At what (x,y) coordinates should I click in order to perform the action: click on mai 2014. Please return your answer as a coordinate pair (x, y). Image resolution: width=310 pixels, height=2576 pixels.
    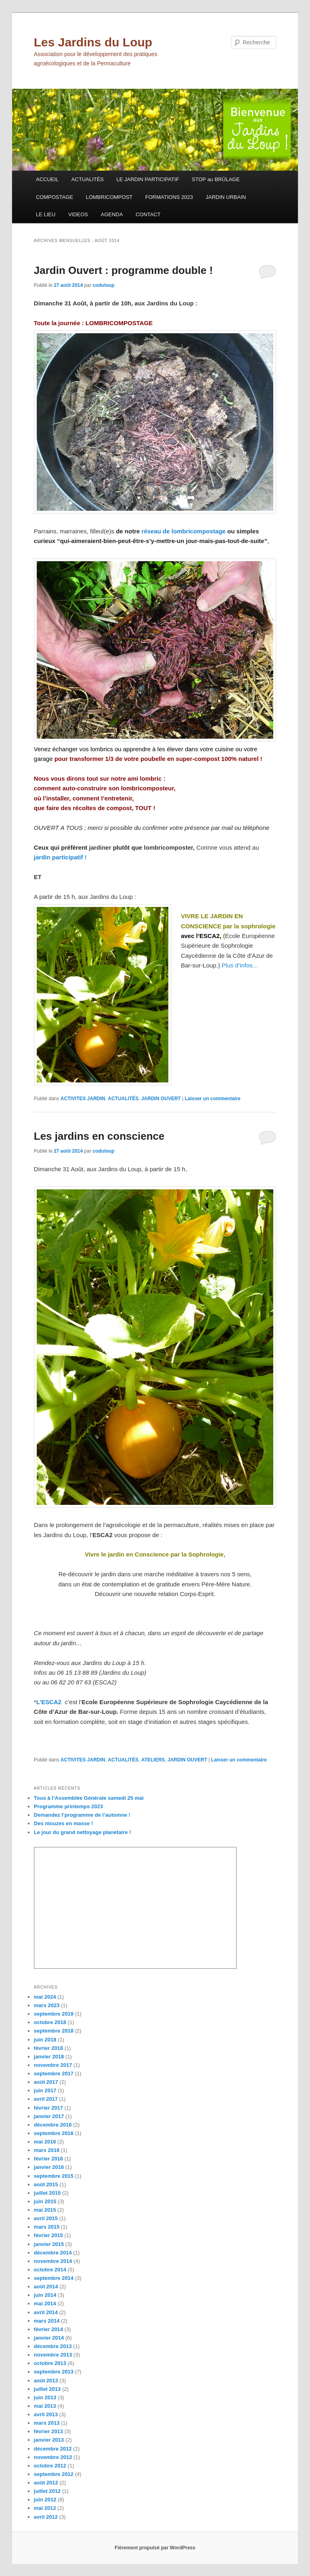
    Looking at the image, I should click on (45, 2303).